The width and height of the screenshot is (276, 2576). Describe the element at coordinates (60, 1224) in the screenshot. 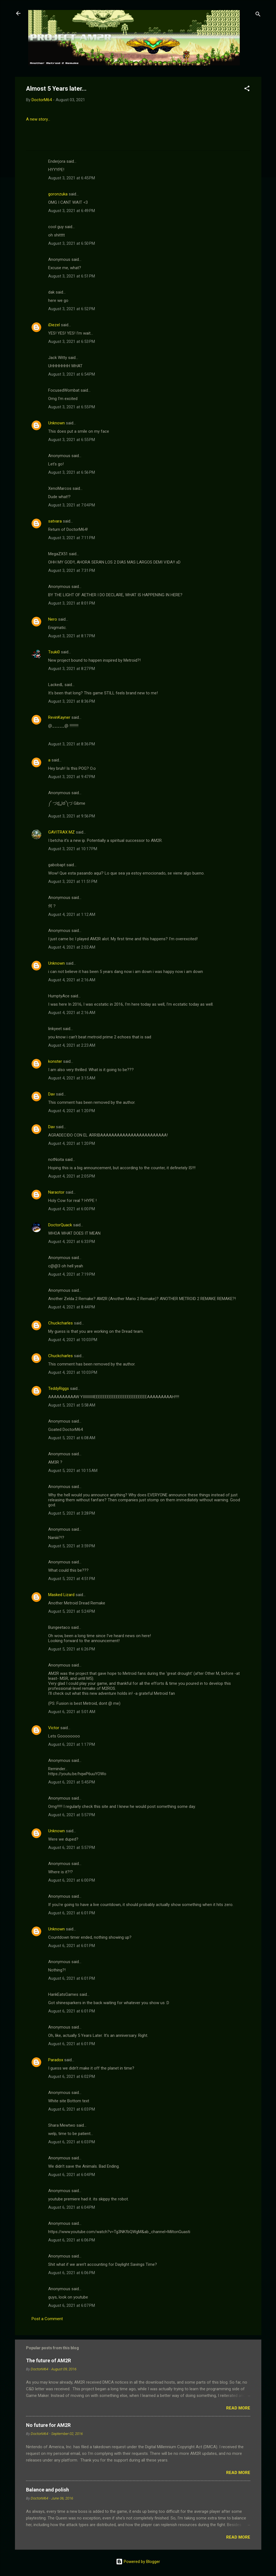

I see `DoctorQuack` at that location.